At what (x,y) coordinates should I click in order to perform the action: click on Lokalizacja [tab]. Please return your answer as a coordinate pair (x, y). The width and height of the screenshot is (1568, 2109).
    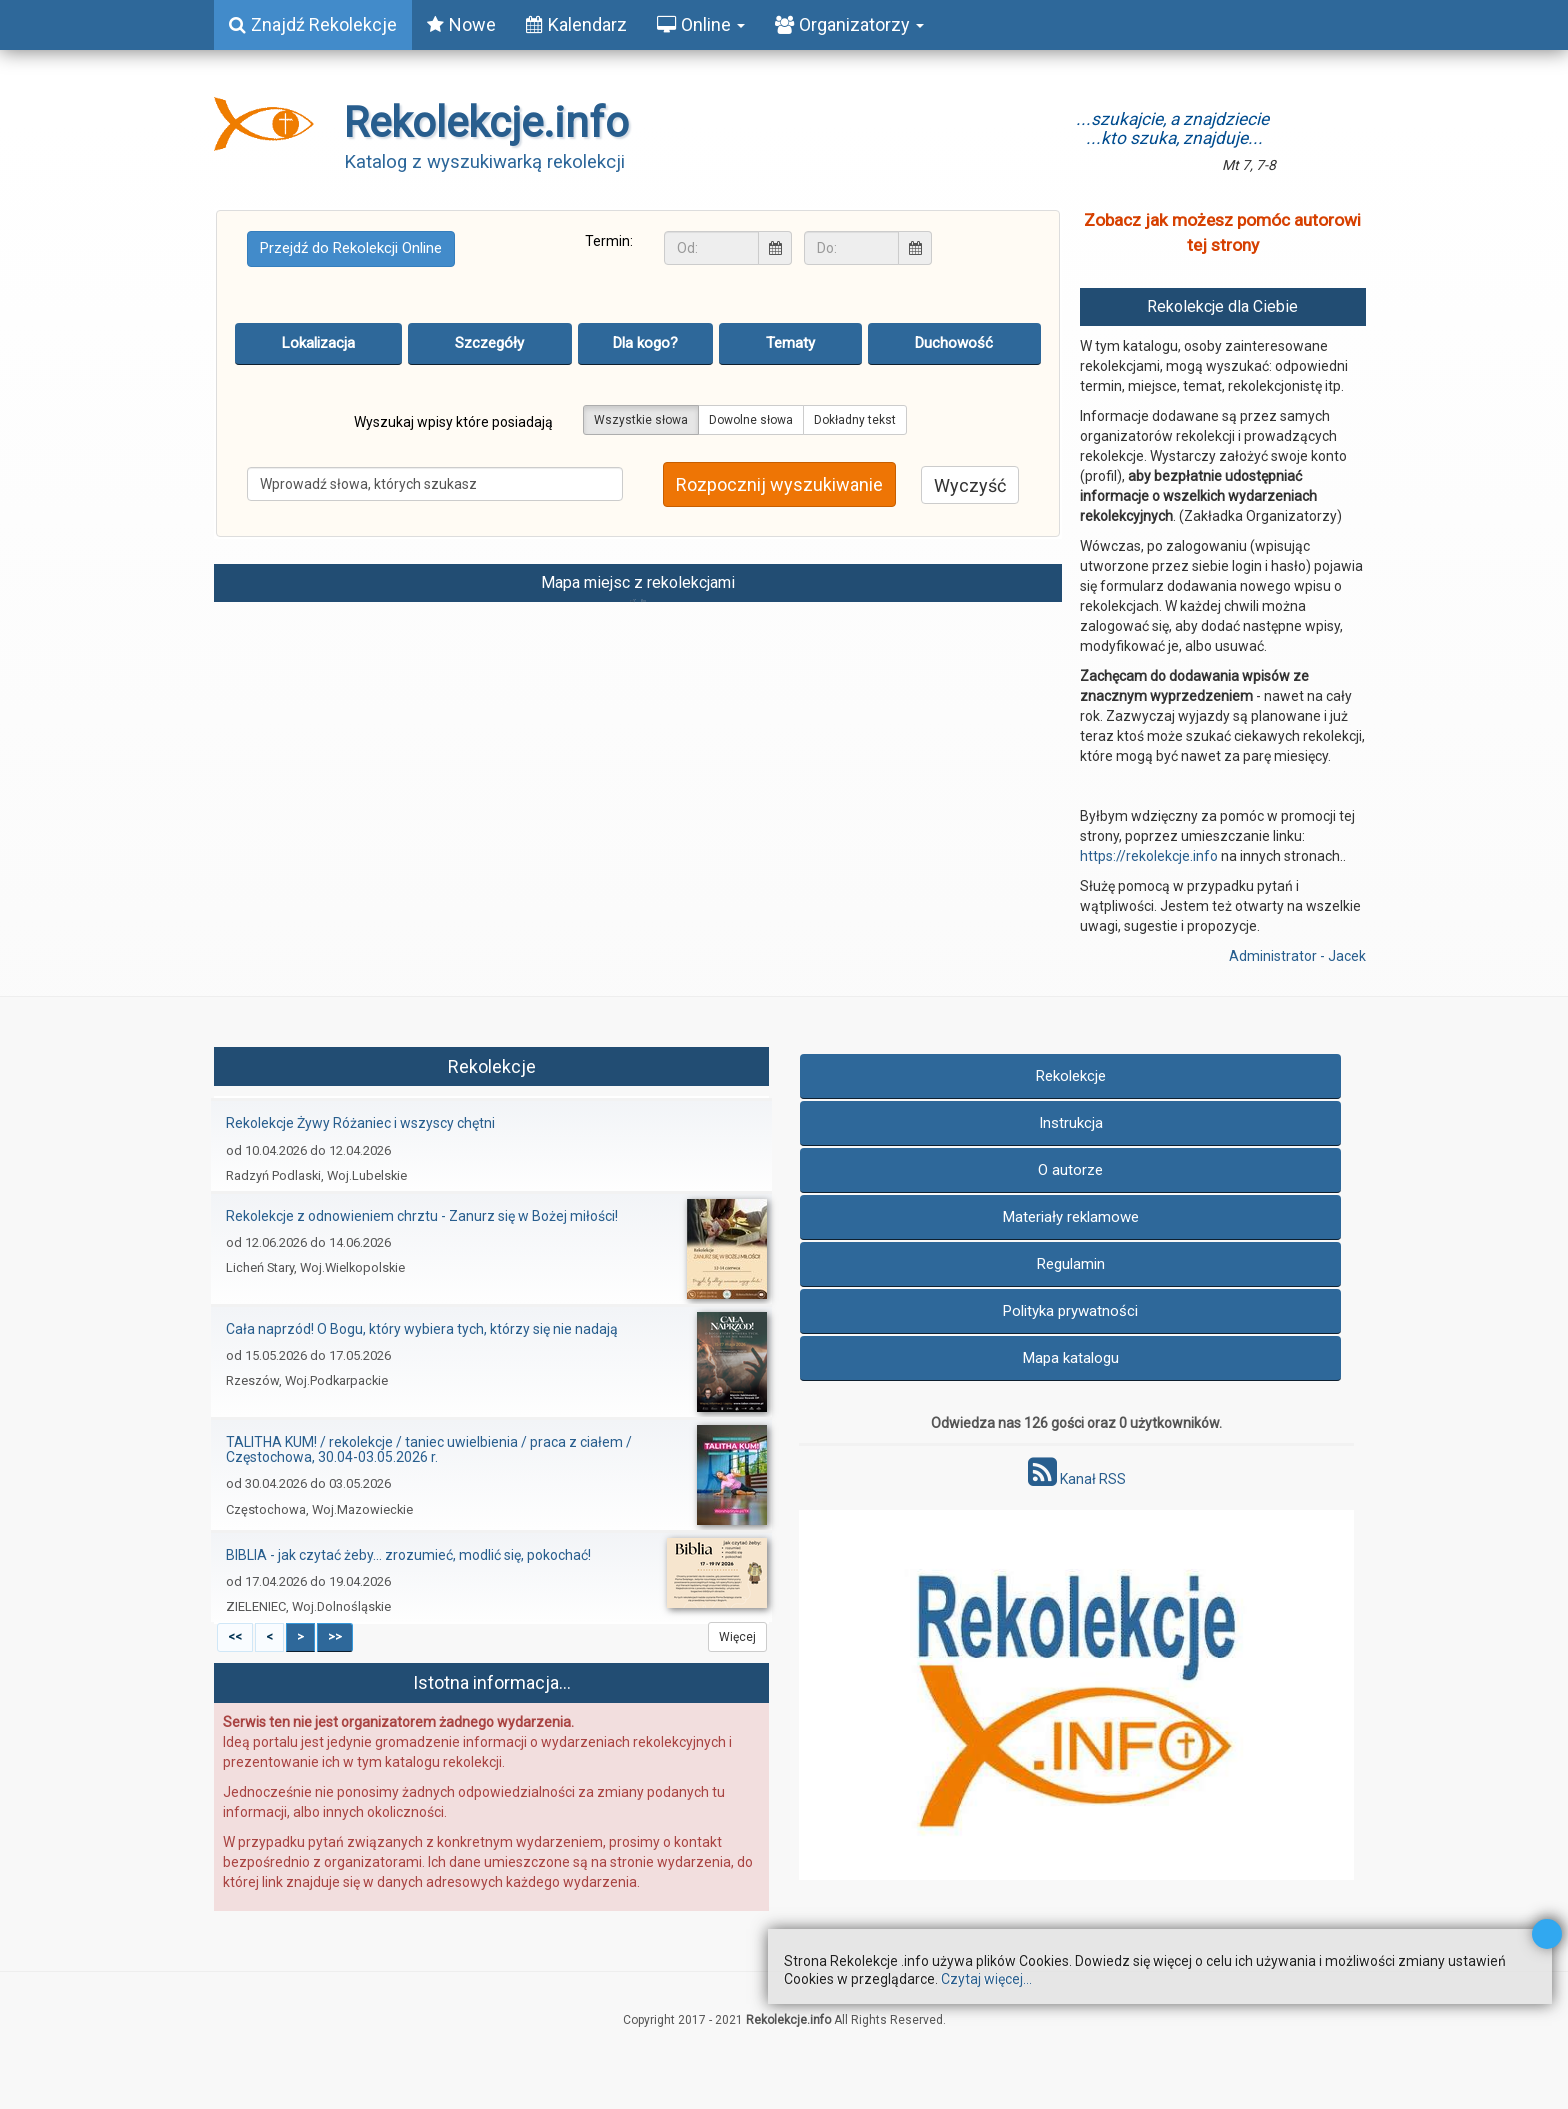
    Looking at the image, I should click on (318, 343).